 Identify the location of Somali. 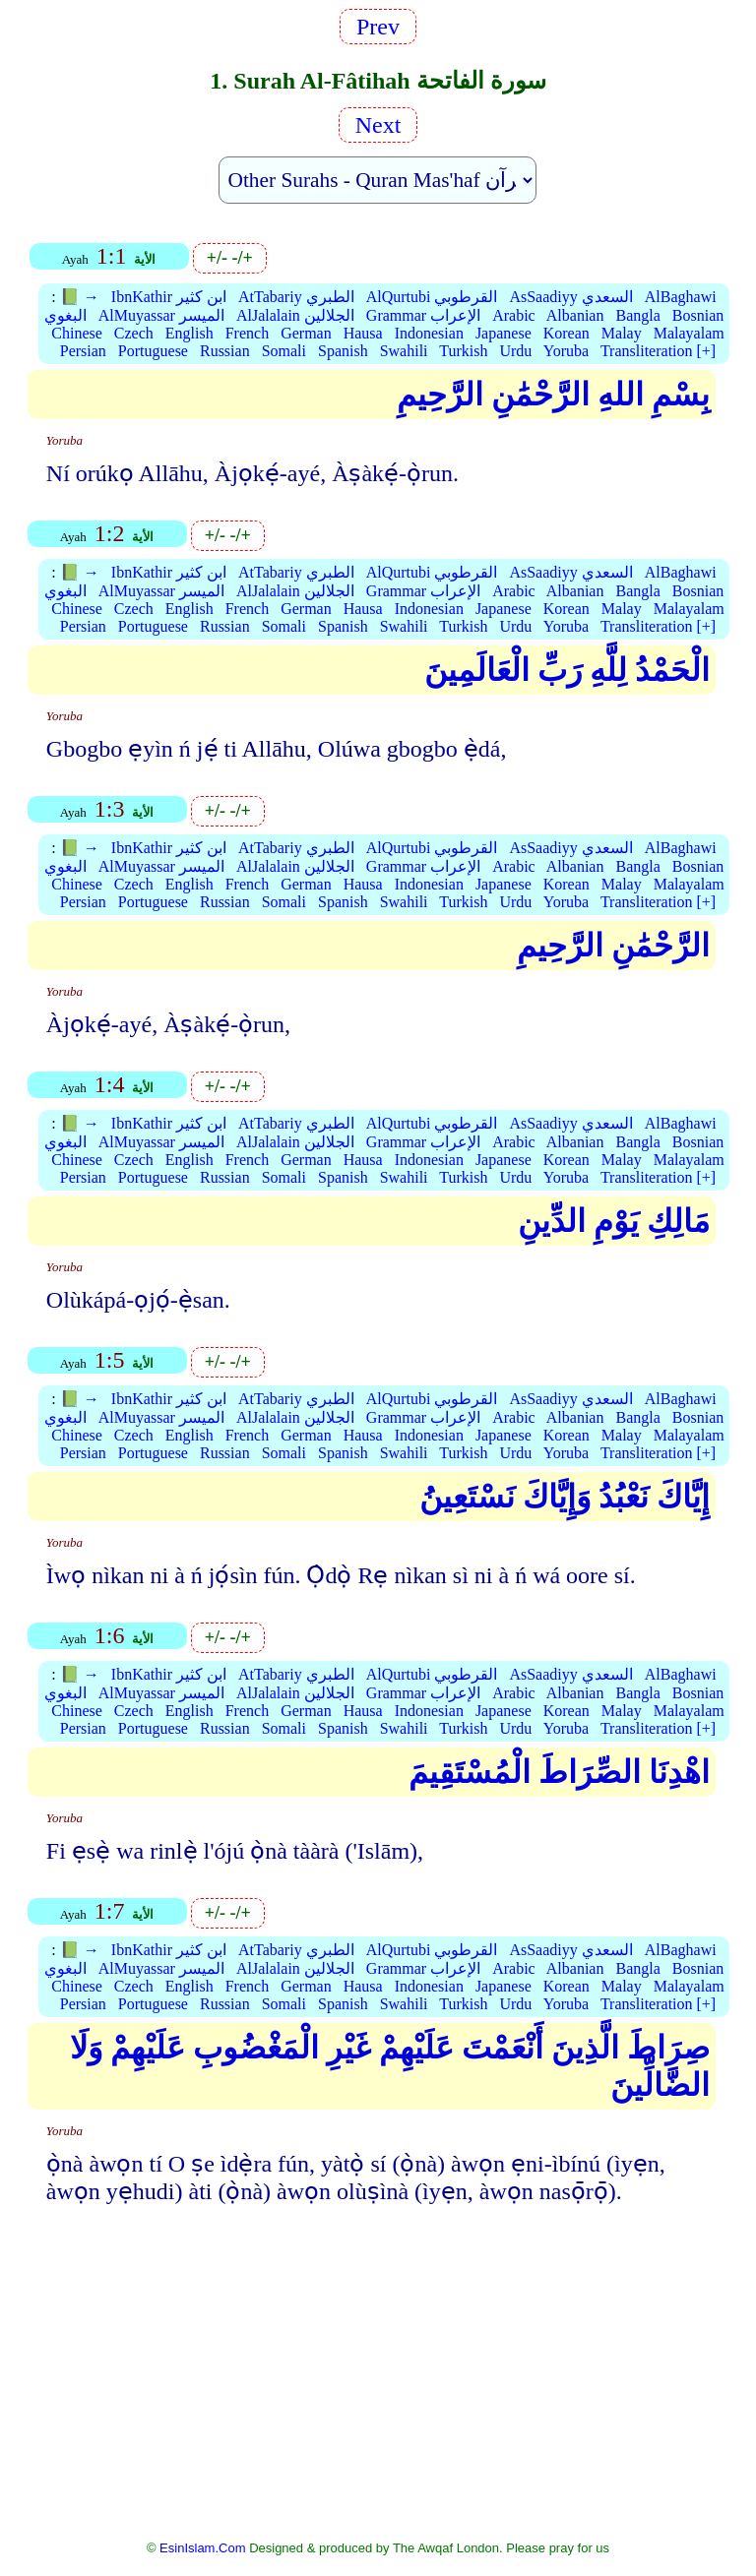
(284, 350).